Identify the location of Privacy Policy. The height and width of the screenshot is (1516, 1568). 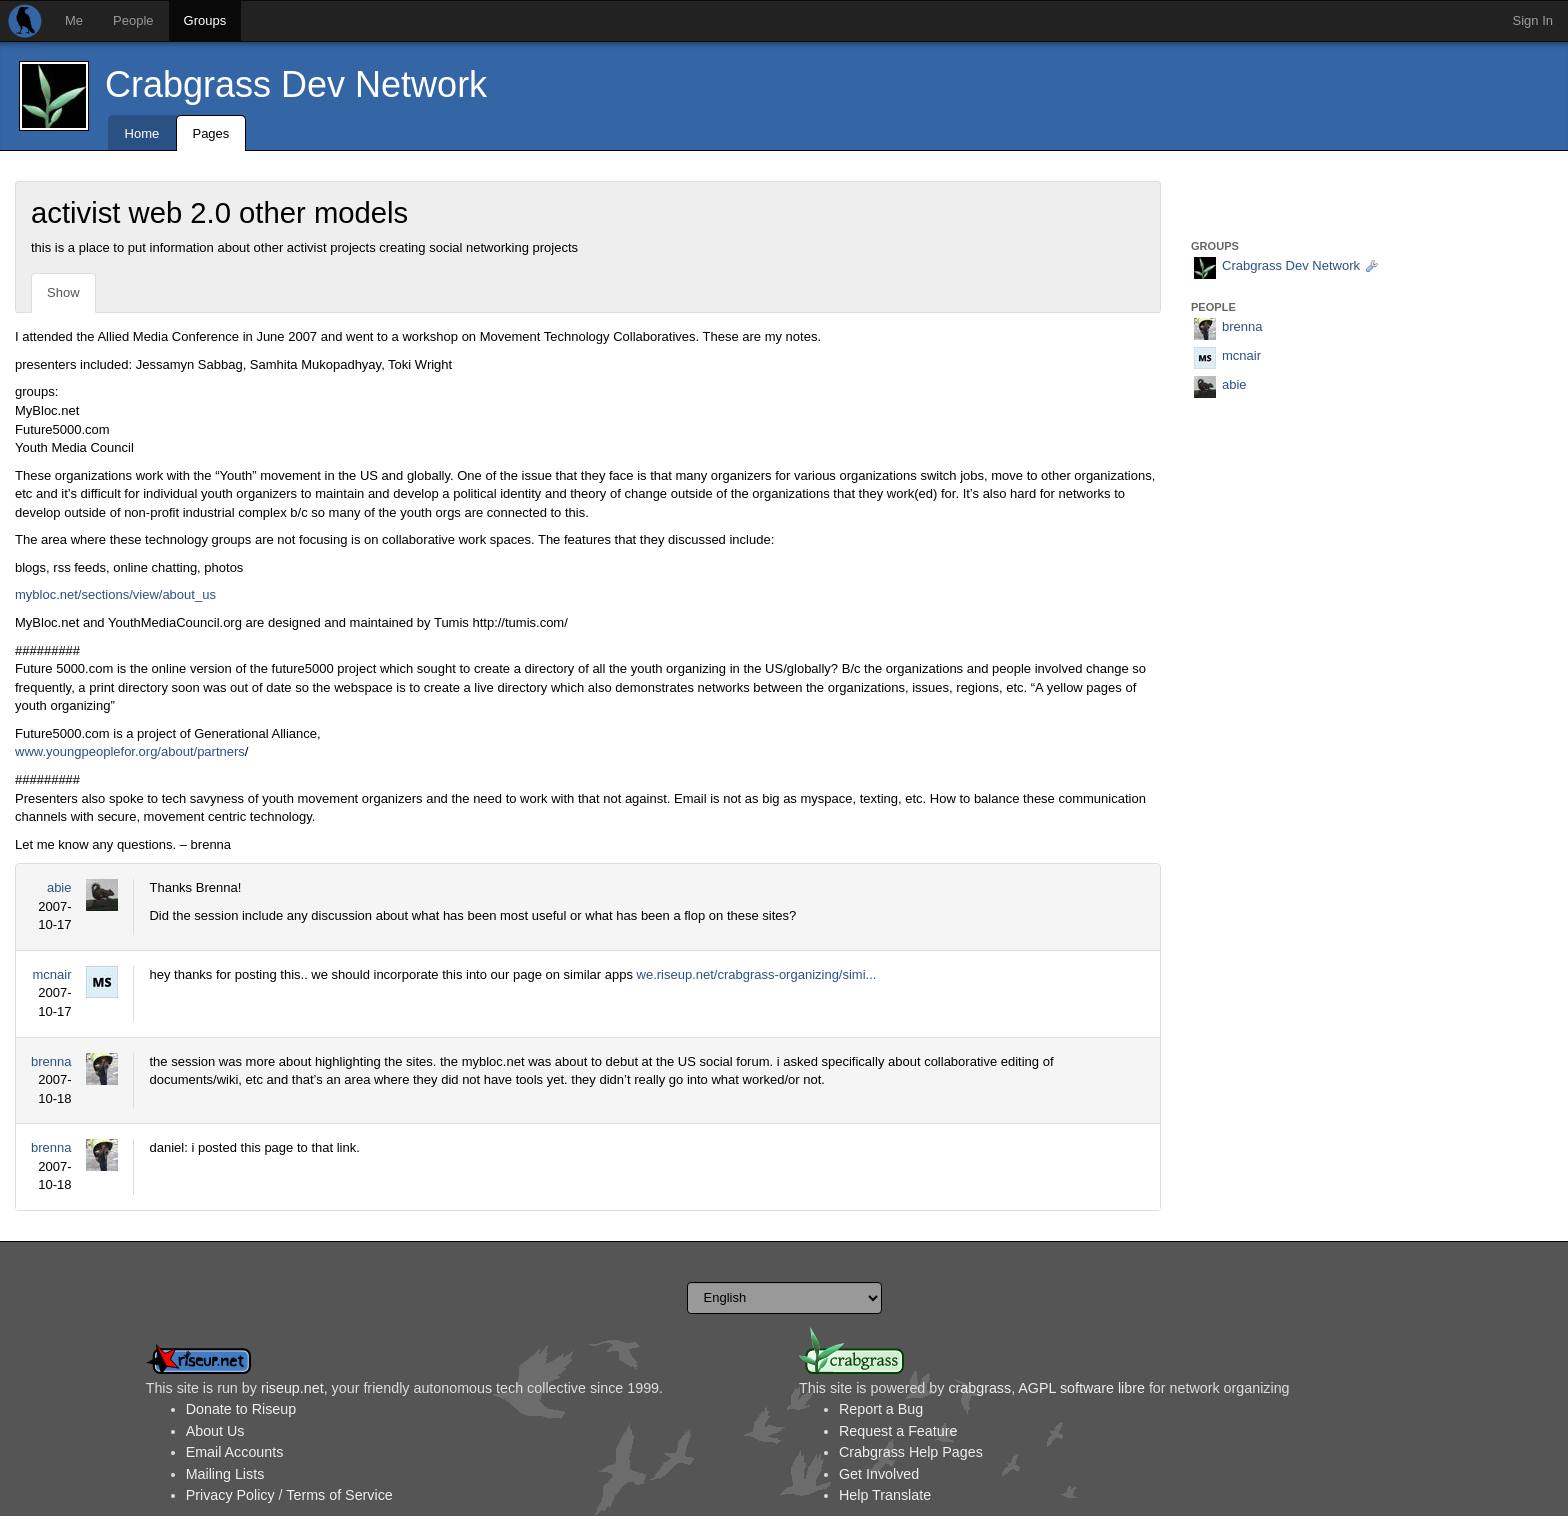
(230, 1495).